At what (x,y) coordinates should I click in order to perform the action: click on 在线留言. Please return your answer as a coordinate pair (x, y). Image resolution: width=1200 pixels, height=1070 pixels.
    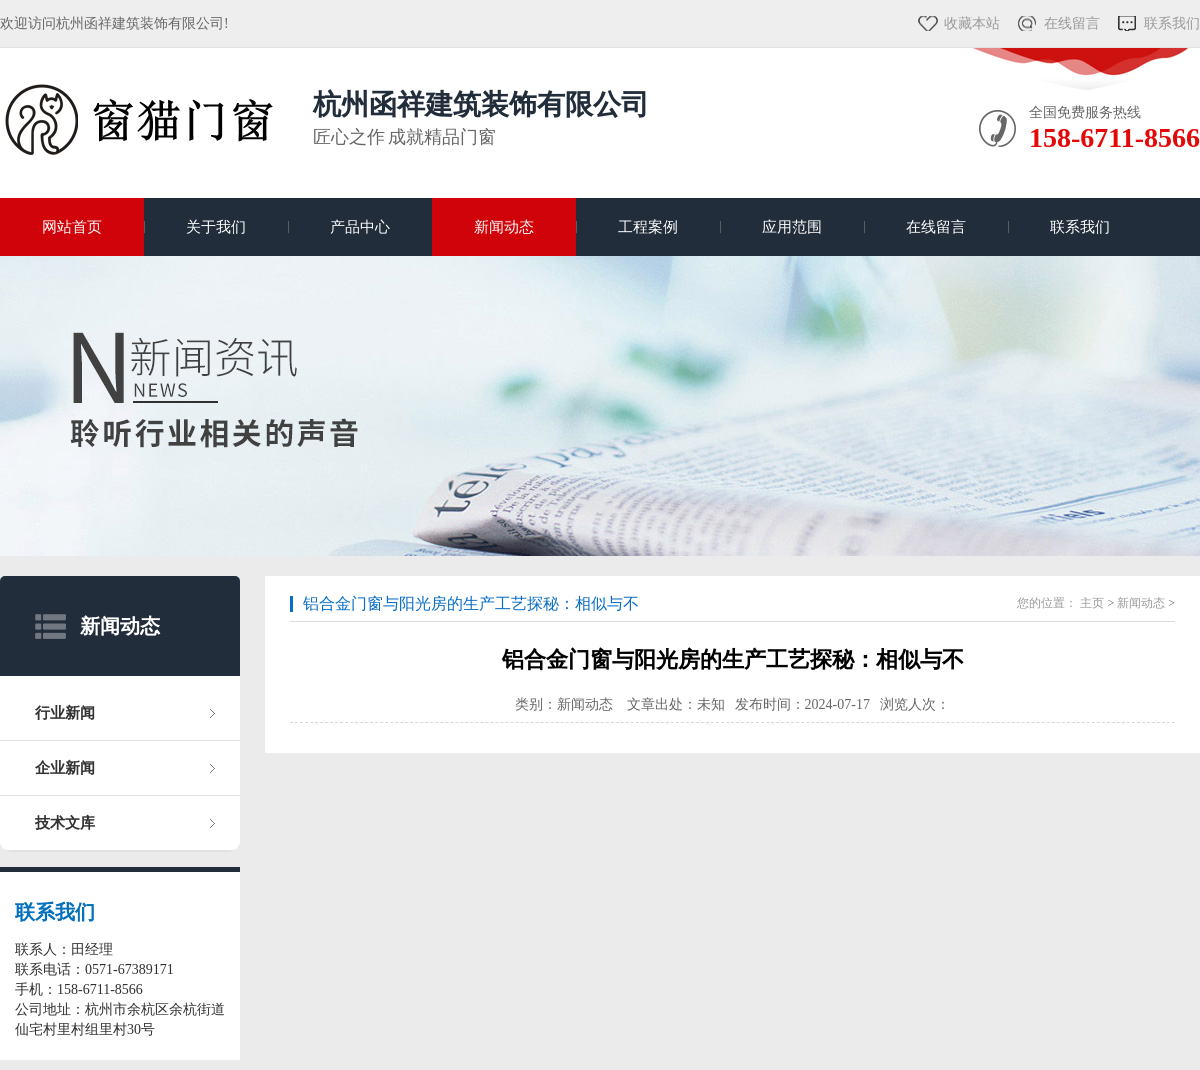
    Looking at the image, I should click on (1072, 23).